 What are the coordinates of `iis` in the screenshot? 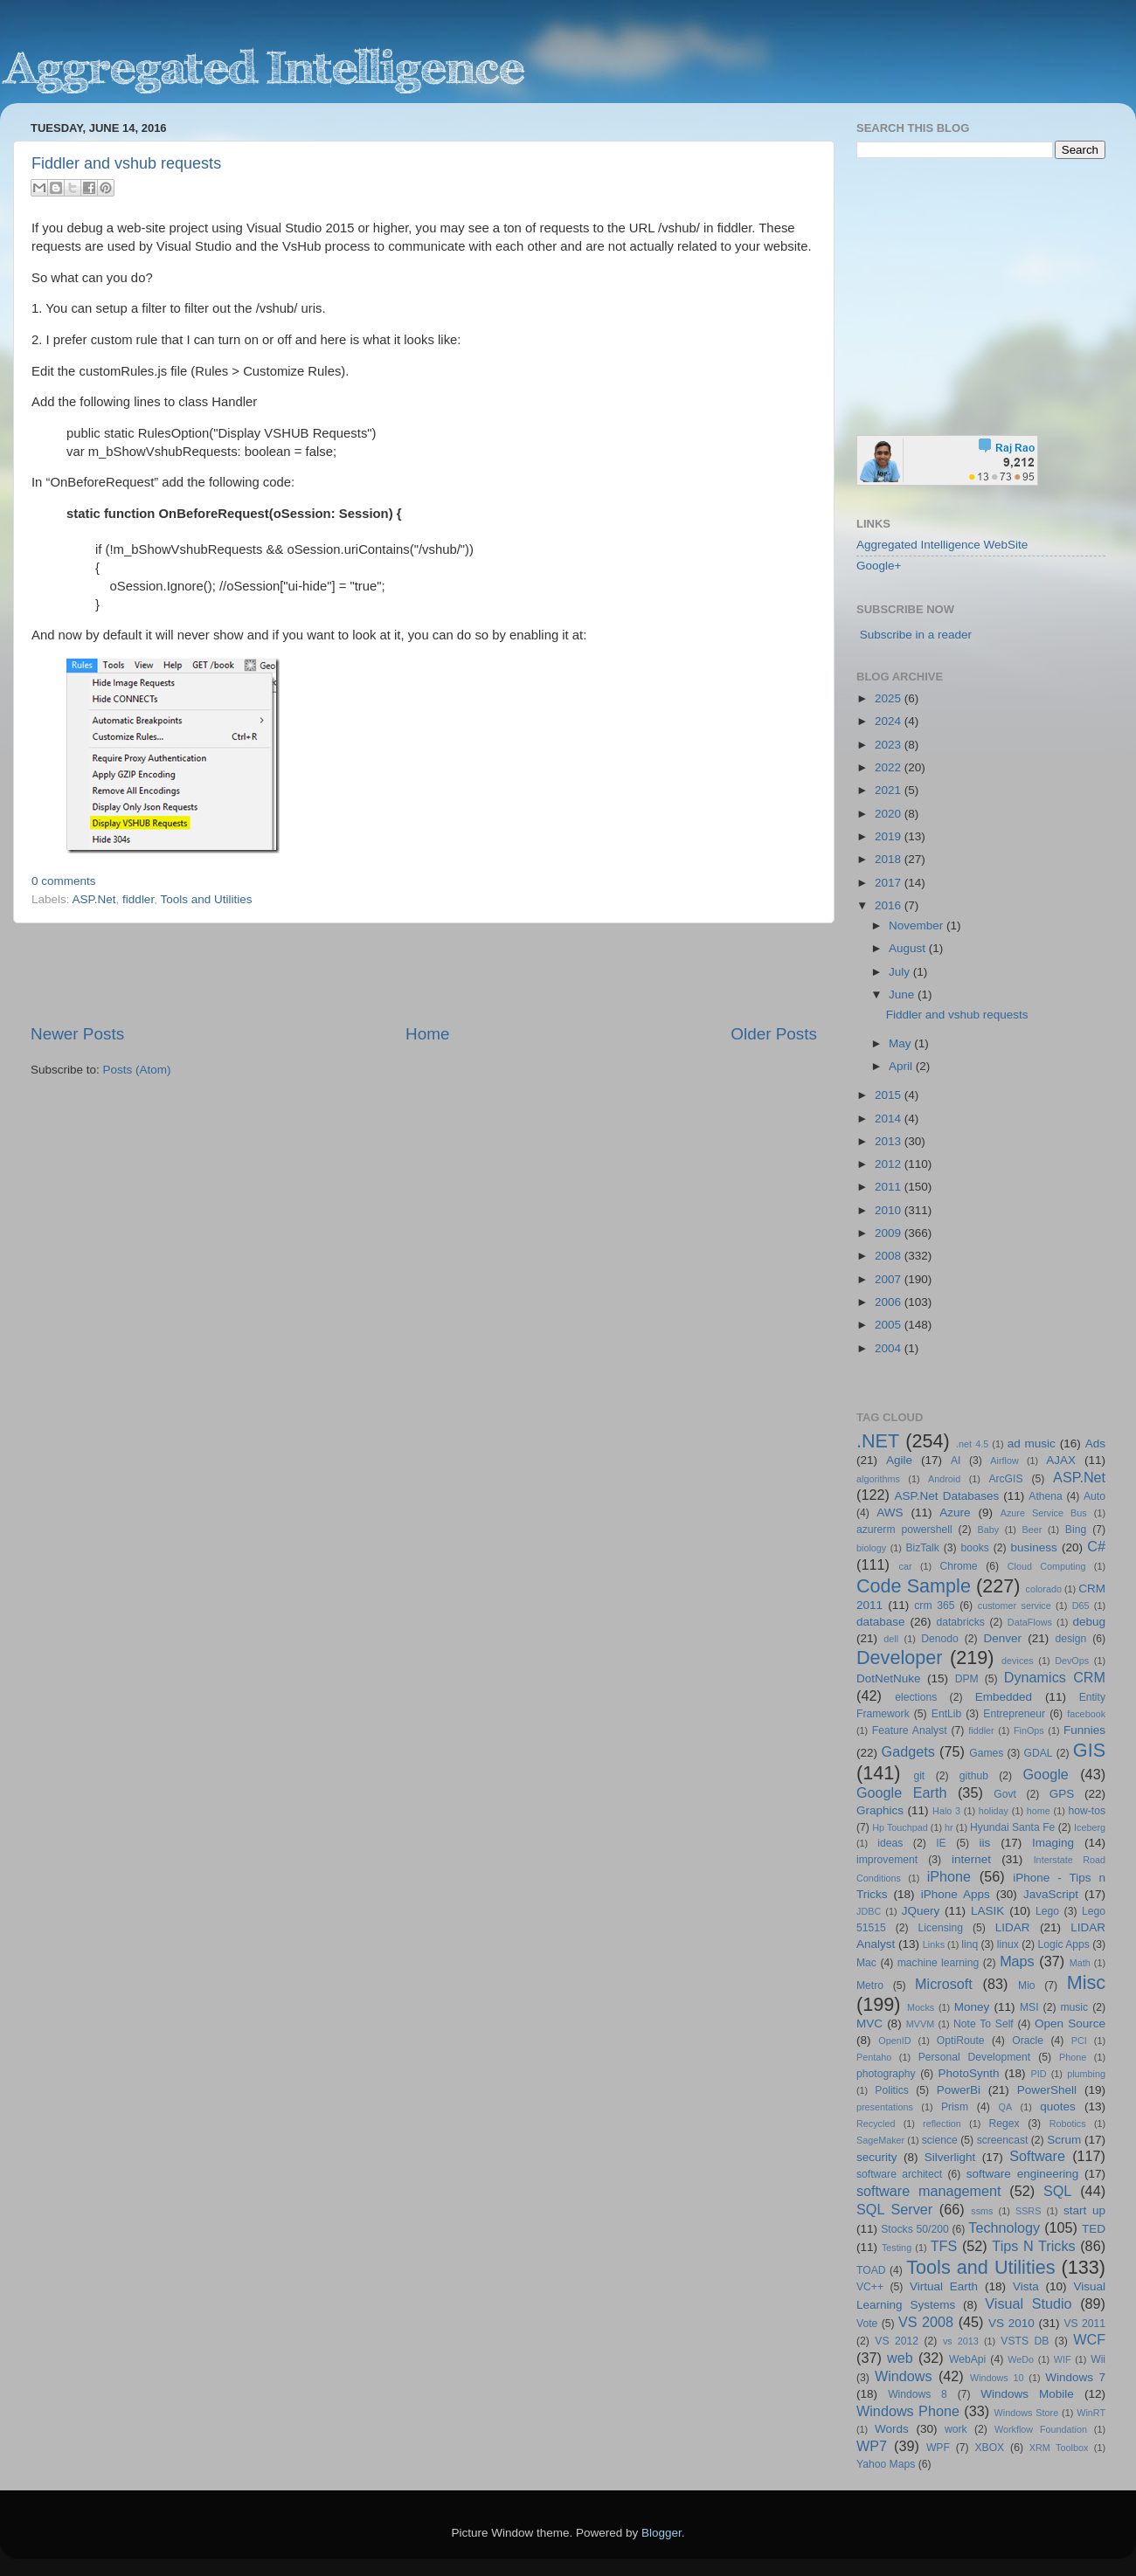 It's located at (985, 1842).